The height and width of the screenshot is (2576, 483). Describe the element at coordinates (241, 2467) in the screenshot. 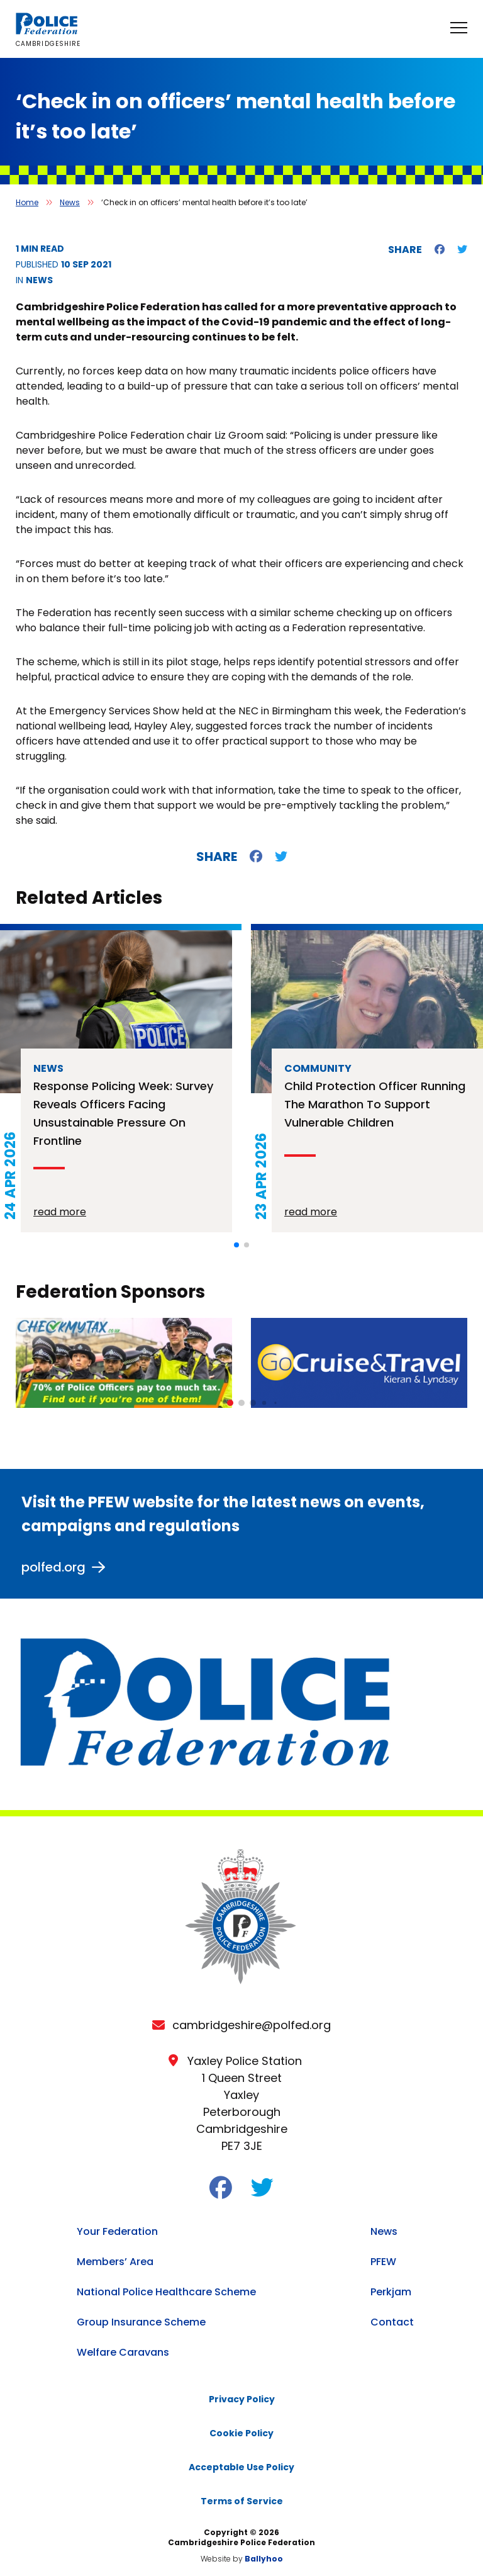

I see `Acceptable Use Policy` at that location.